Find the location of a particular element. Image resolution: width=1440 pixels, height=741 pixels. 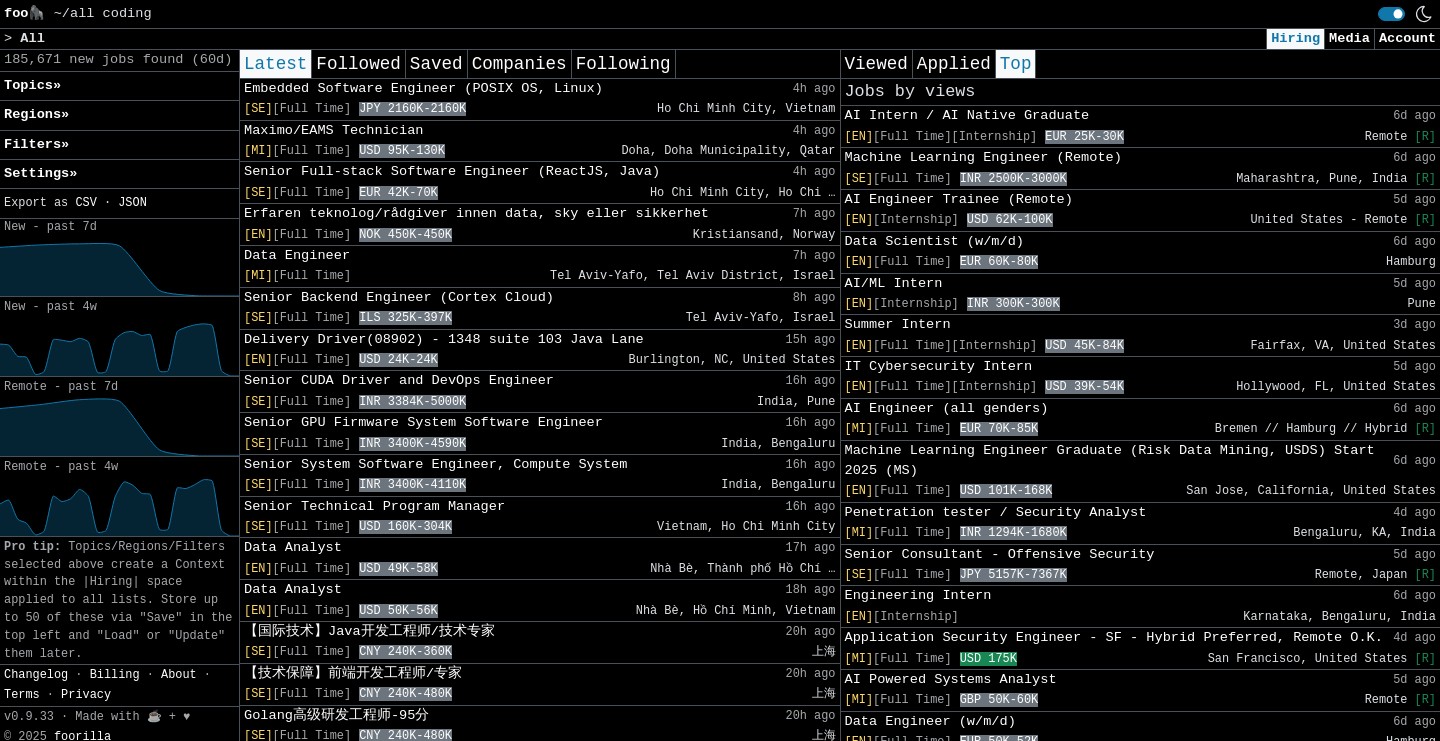

Penetration tester / Security Analyst is located at coordinates (996, 512).